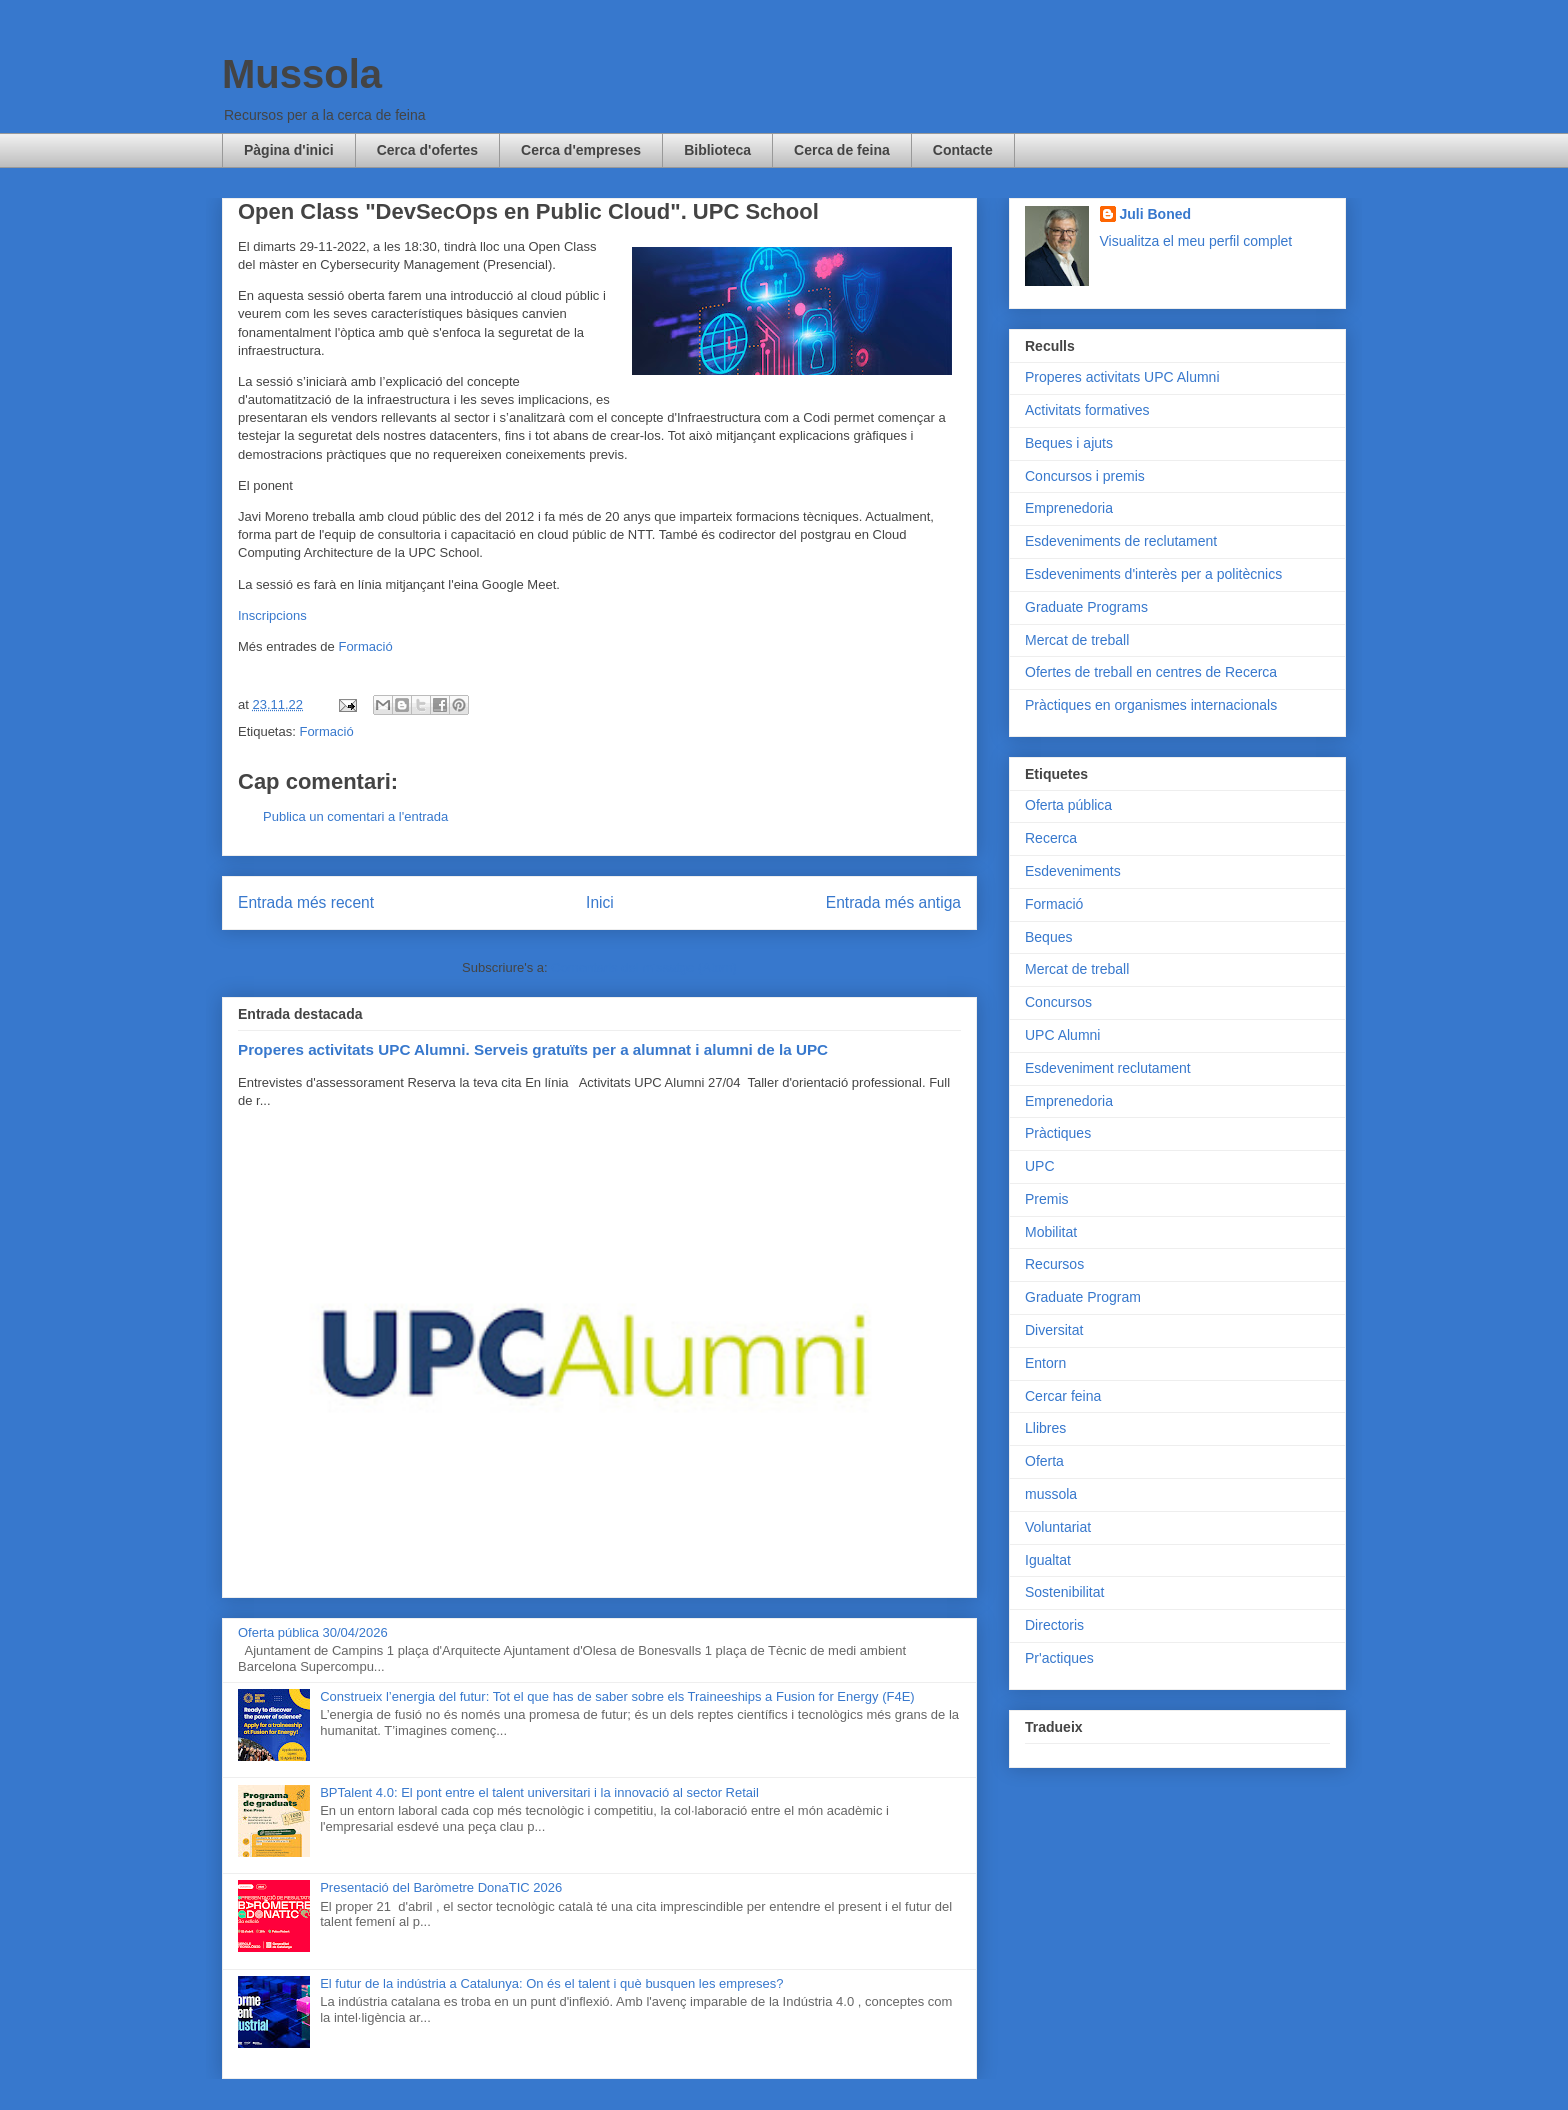 This screenshot has width=1568, height=2110. I want to click on Pràctiques, so click(1058, 1133).